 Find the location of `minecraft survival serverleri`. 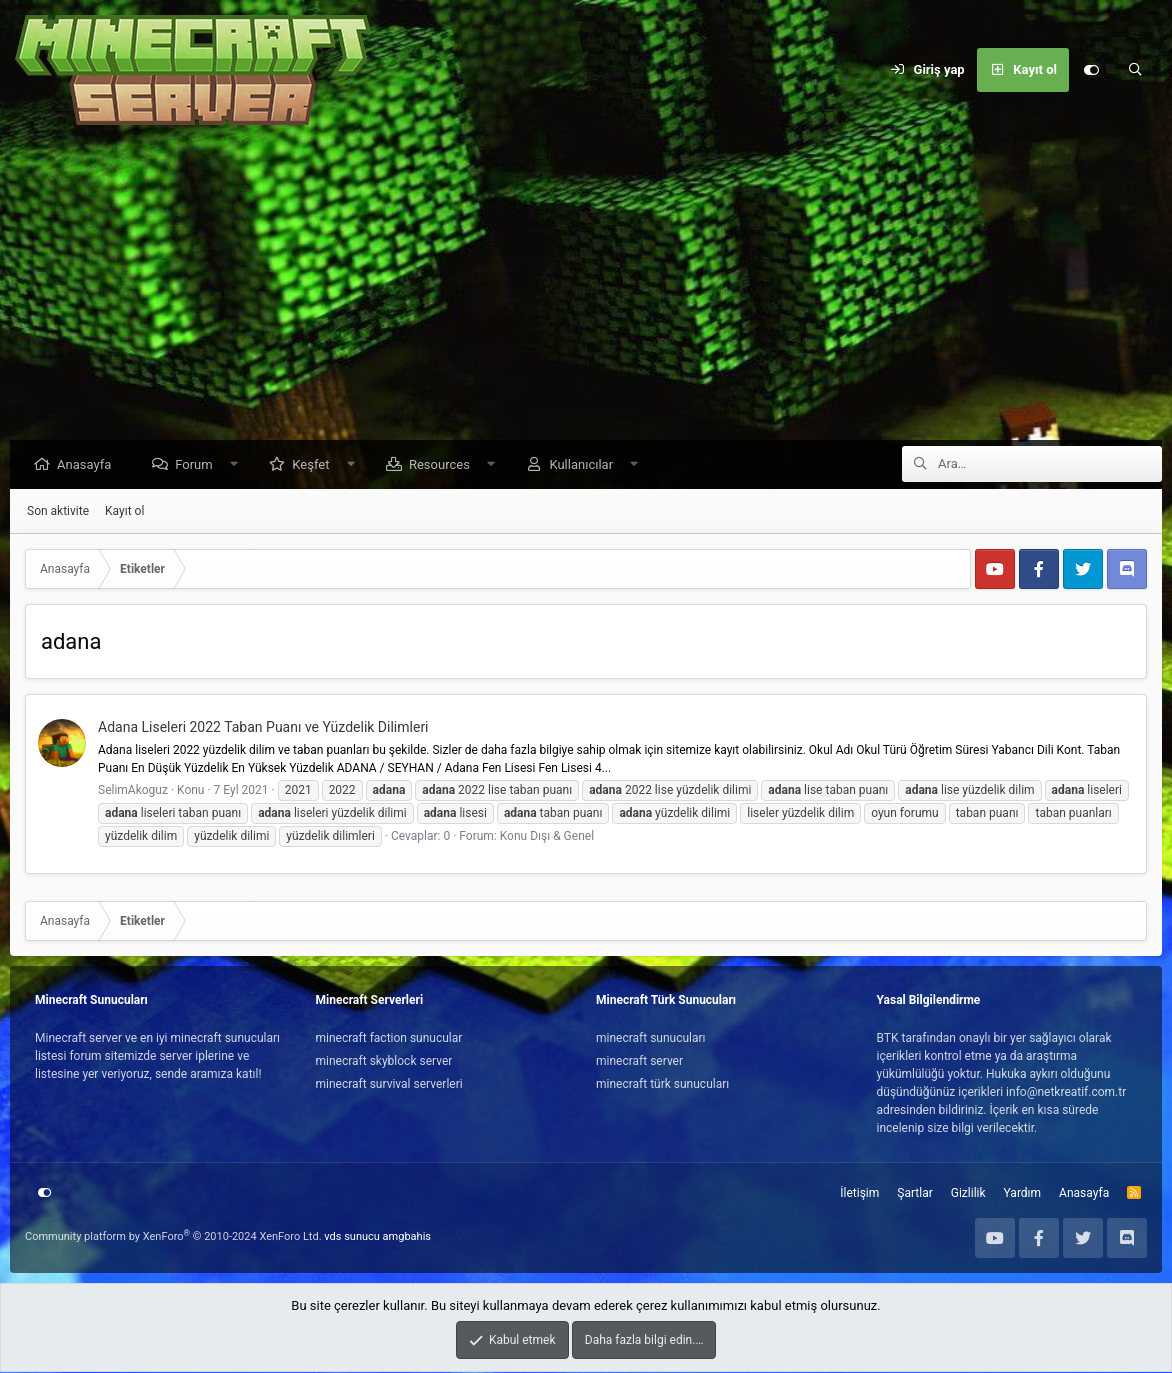

minecraft survival serverleri is located at coordinates (389, 1085).